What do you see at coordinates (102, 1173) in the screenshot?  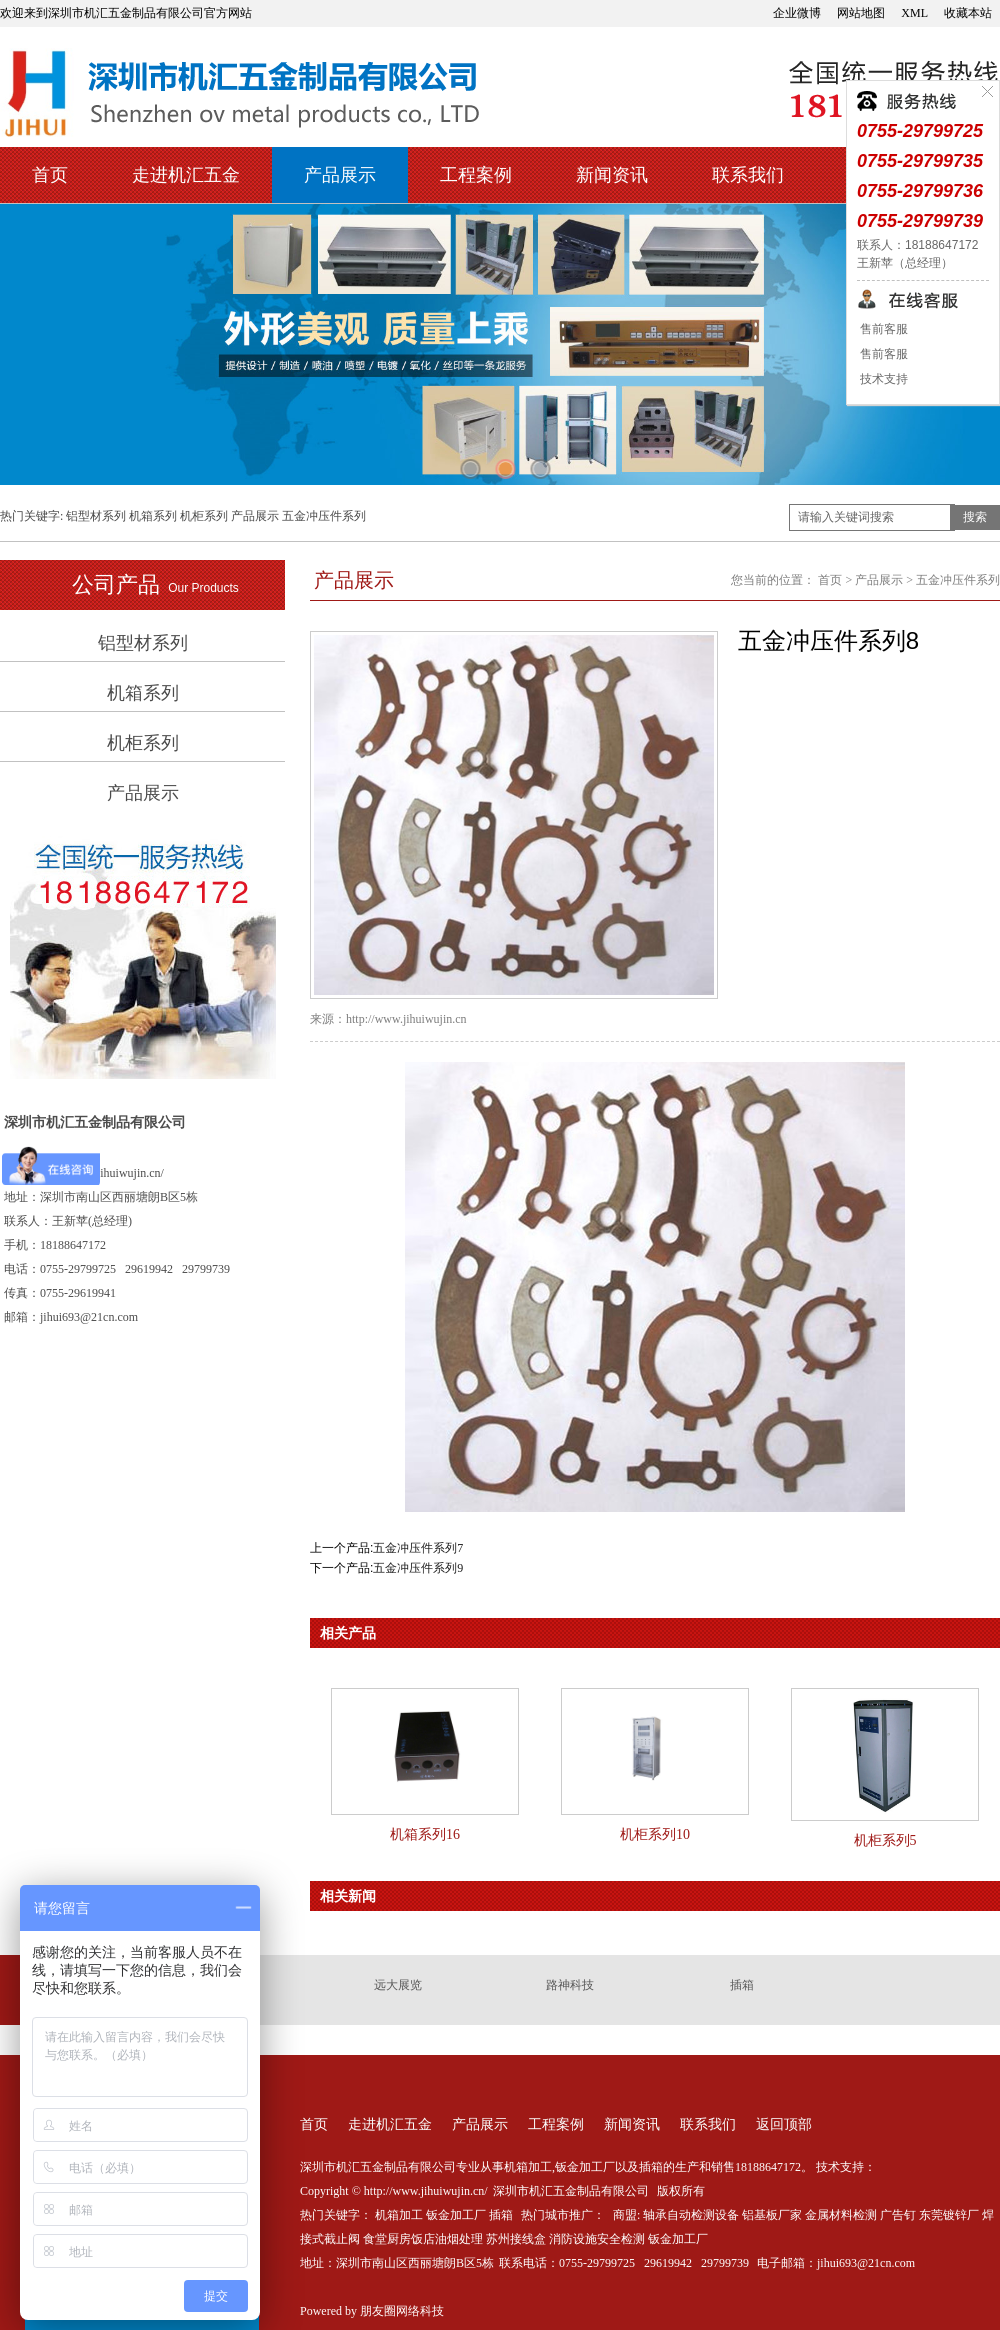 I see `http://www.jihuiwujin.cn/` at bounding box center [102, 1173].